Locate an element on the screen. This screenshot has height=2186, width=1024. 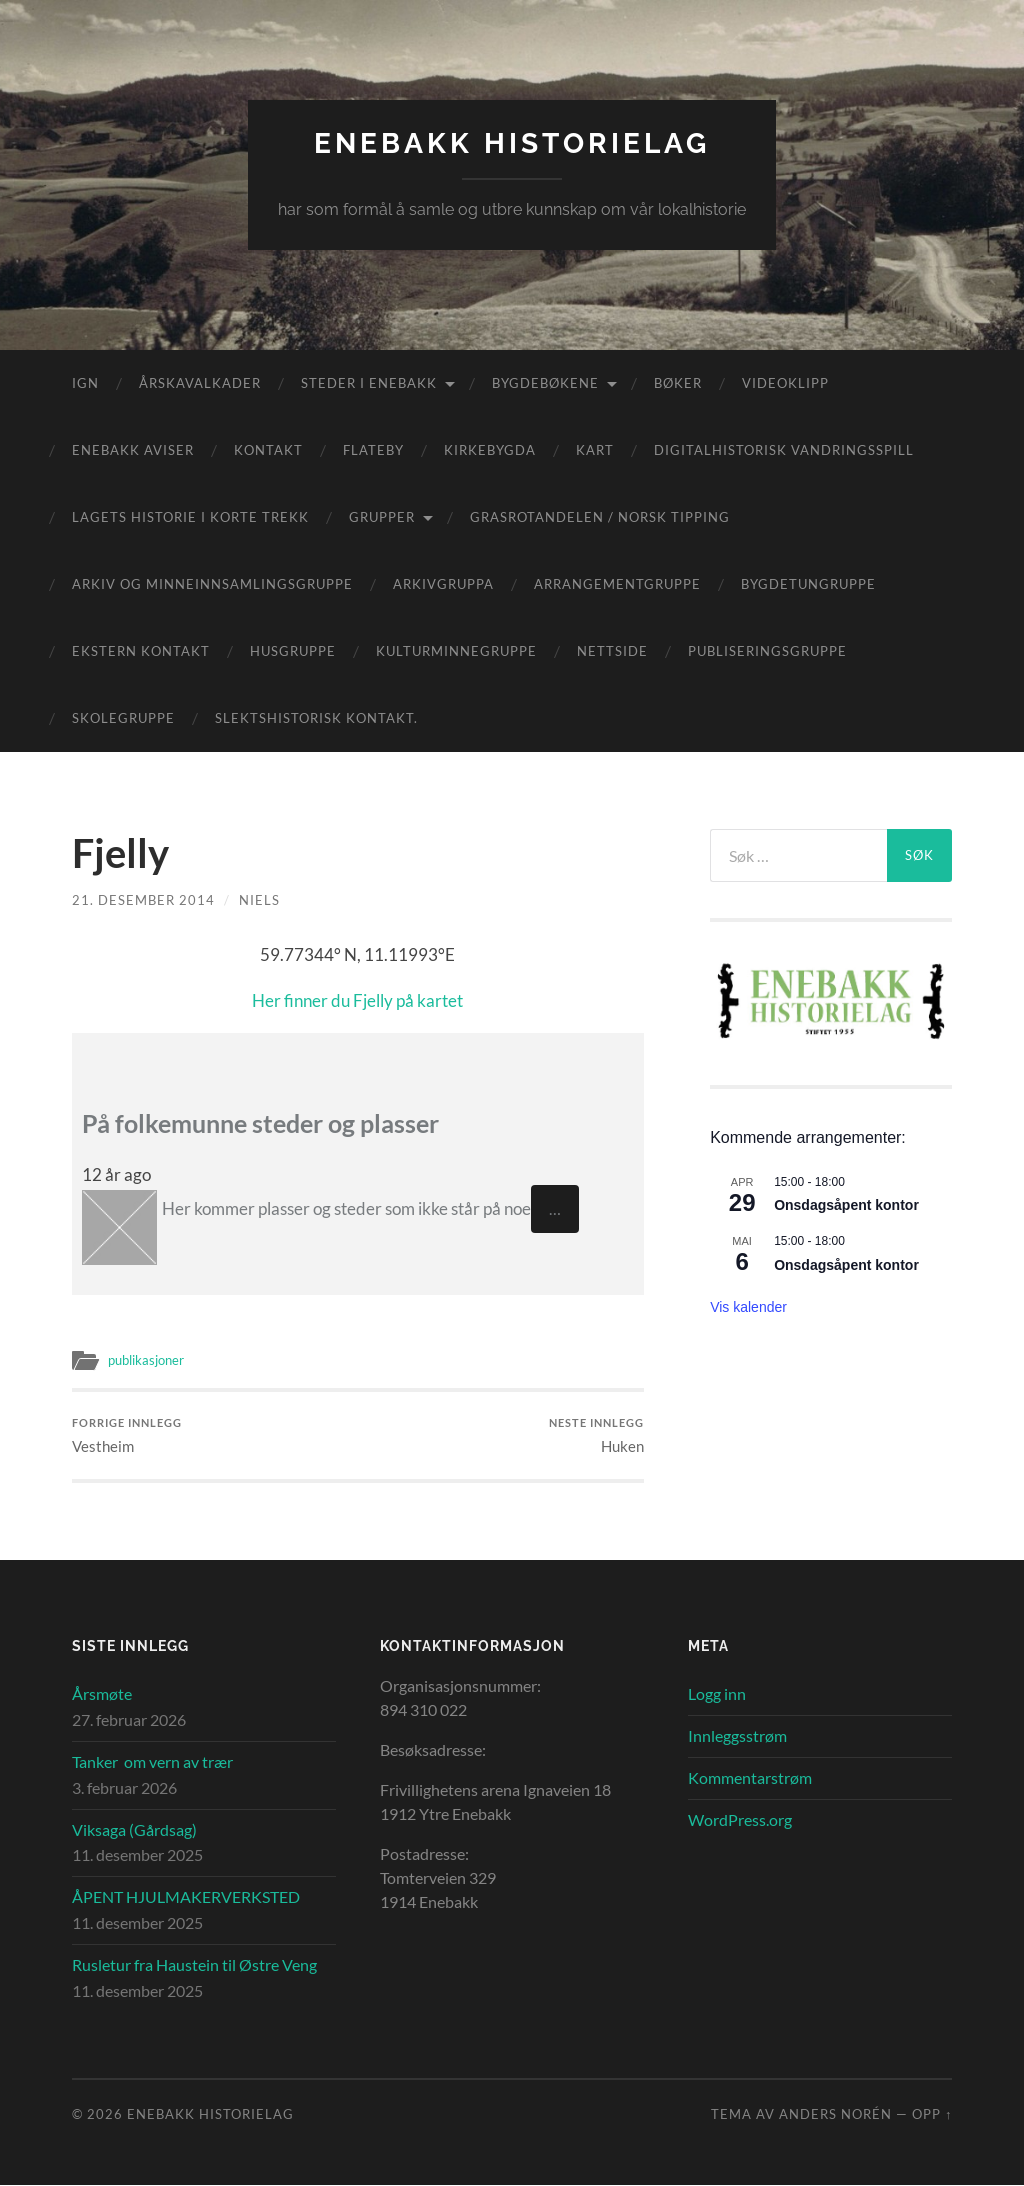
Anders Norén is located at coordinates (835, 2115).